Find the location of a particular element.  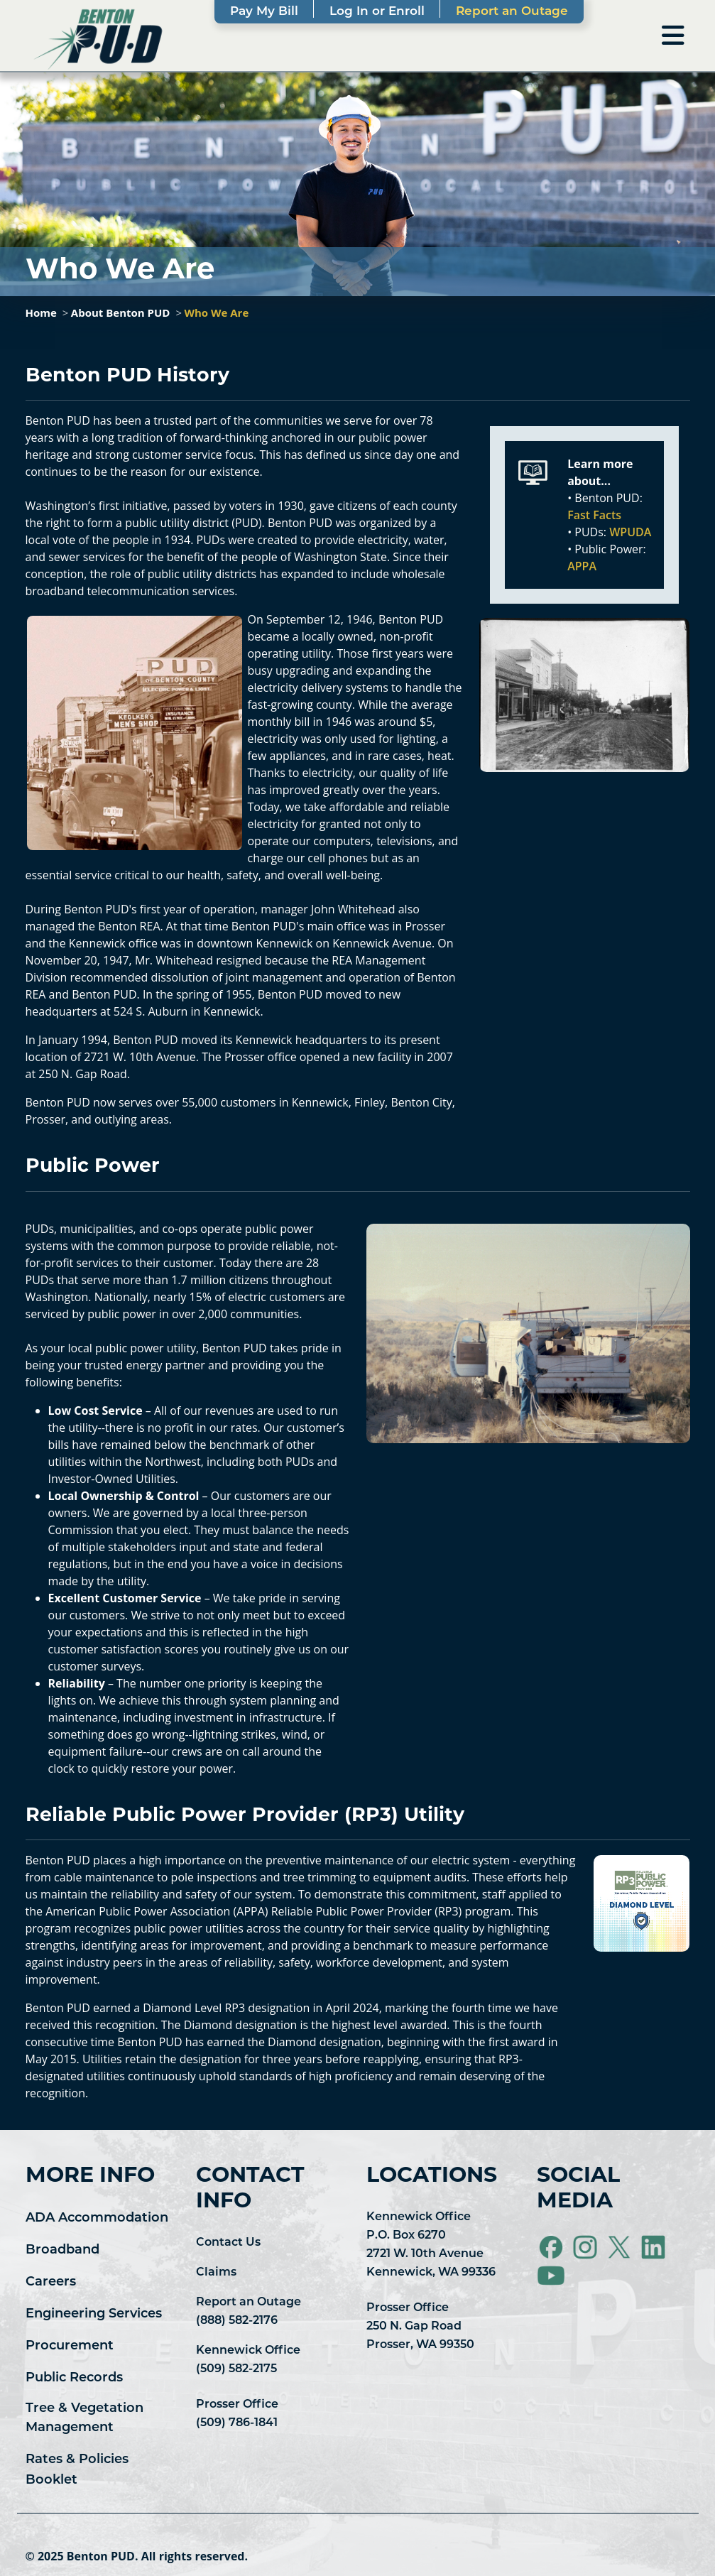

Procurement is located at coordinates (70, 2346).